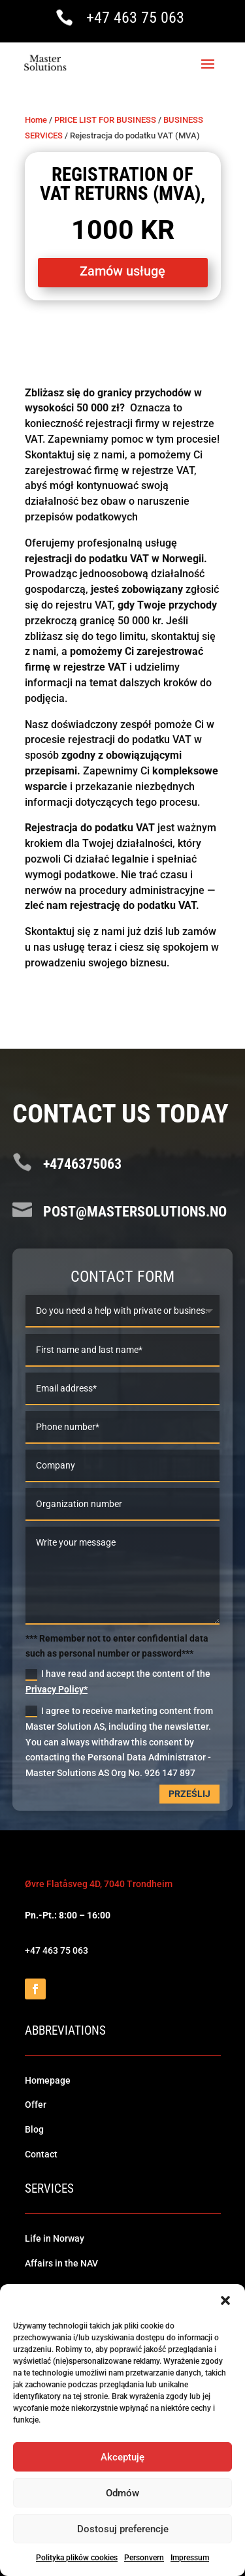  I want to click on Dostosuj preferencje, so click(123, 2529).